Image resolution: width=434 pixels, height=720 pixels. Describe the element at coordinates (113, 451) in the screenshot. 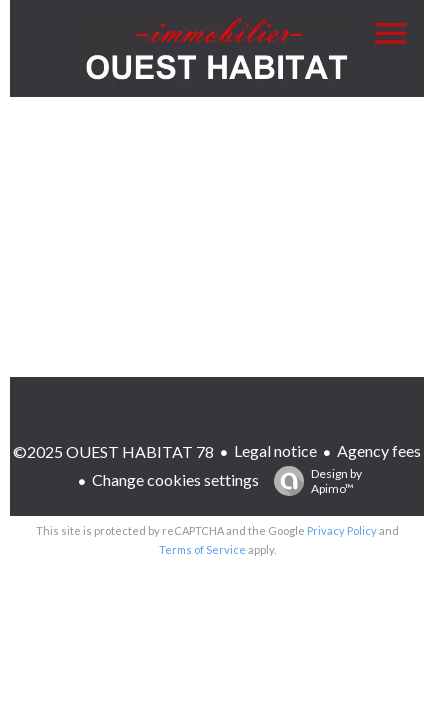

I see `©2025 OUEST HABITAT 78` at that location.